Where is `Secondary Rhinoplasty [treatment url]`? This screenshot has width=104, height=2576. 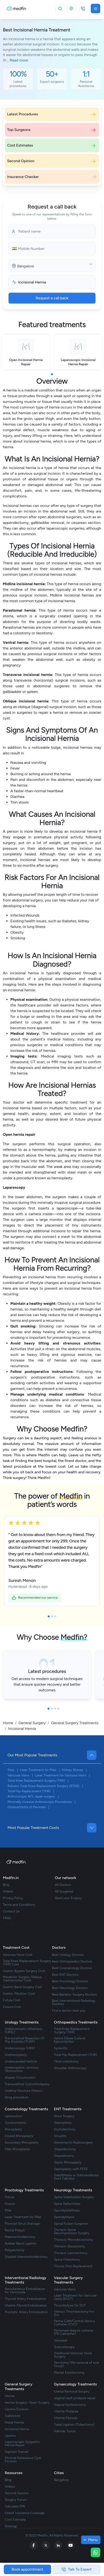 Secondary Rhinoplasty [treatment url] is located at coordinates (22, 2142).